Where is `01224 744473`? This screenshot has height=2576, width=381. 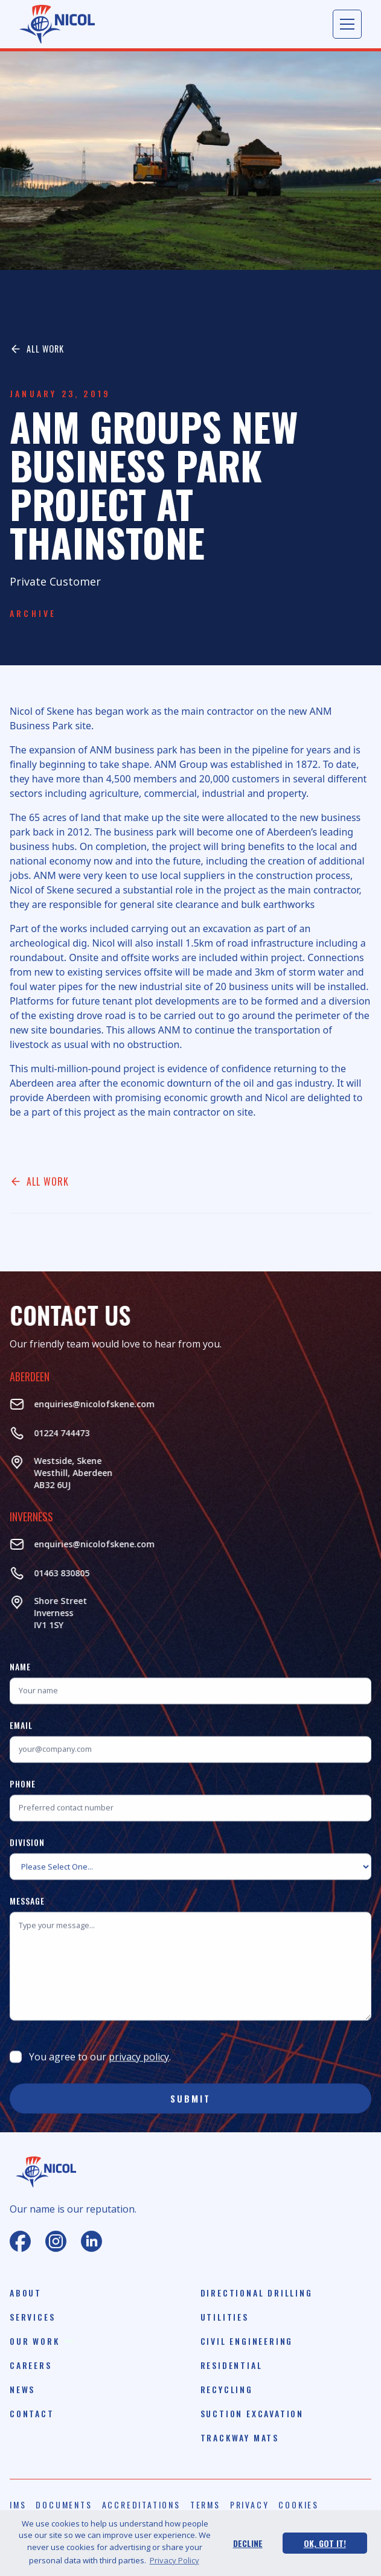 01224 744473 is located at coordinates (46, 1433).